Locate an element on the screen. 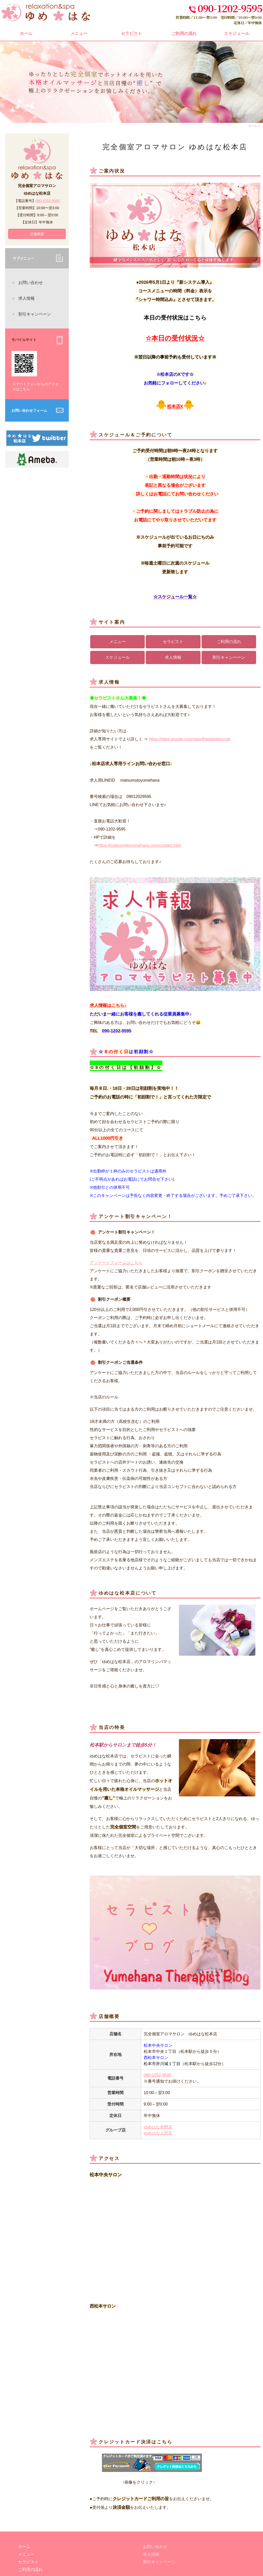  ご利用の流れ is located at coordinates (184, 33).